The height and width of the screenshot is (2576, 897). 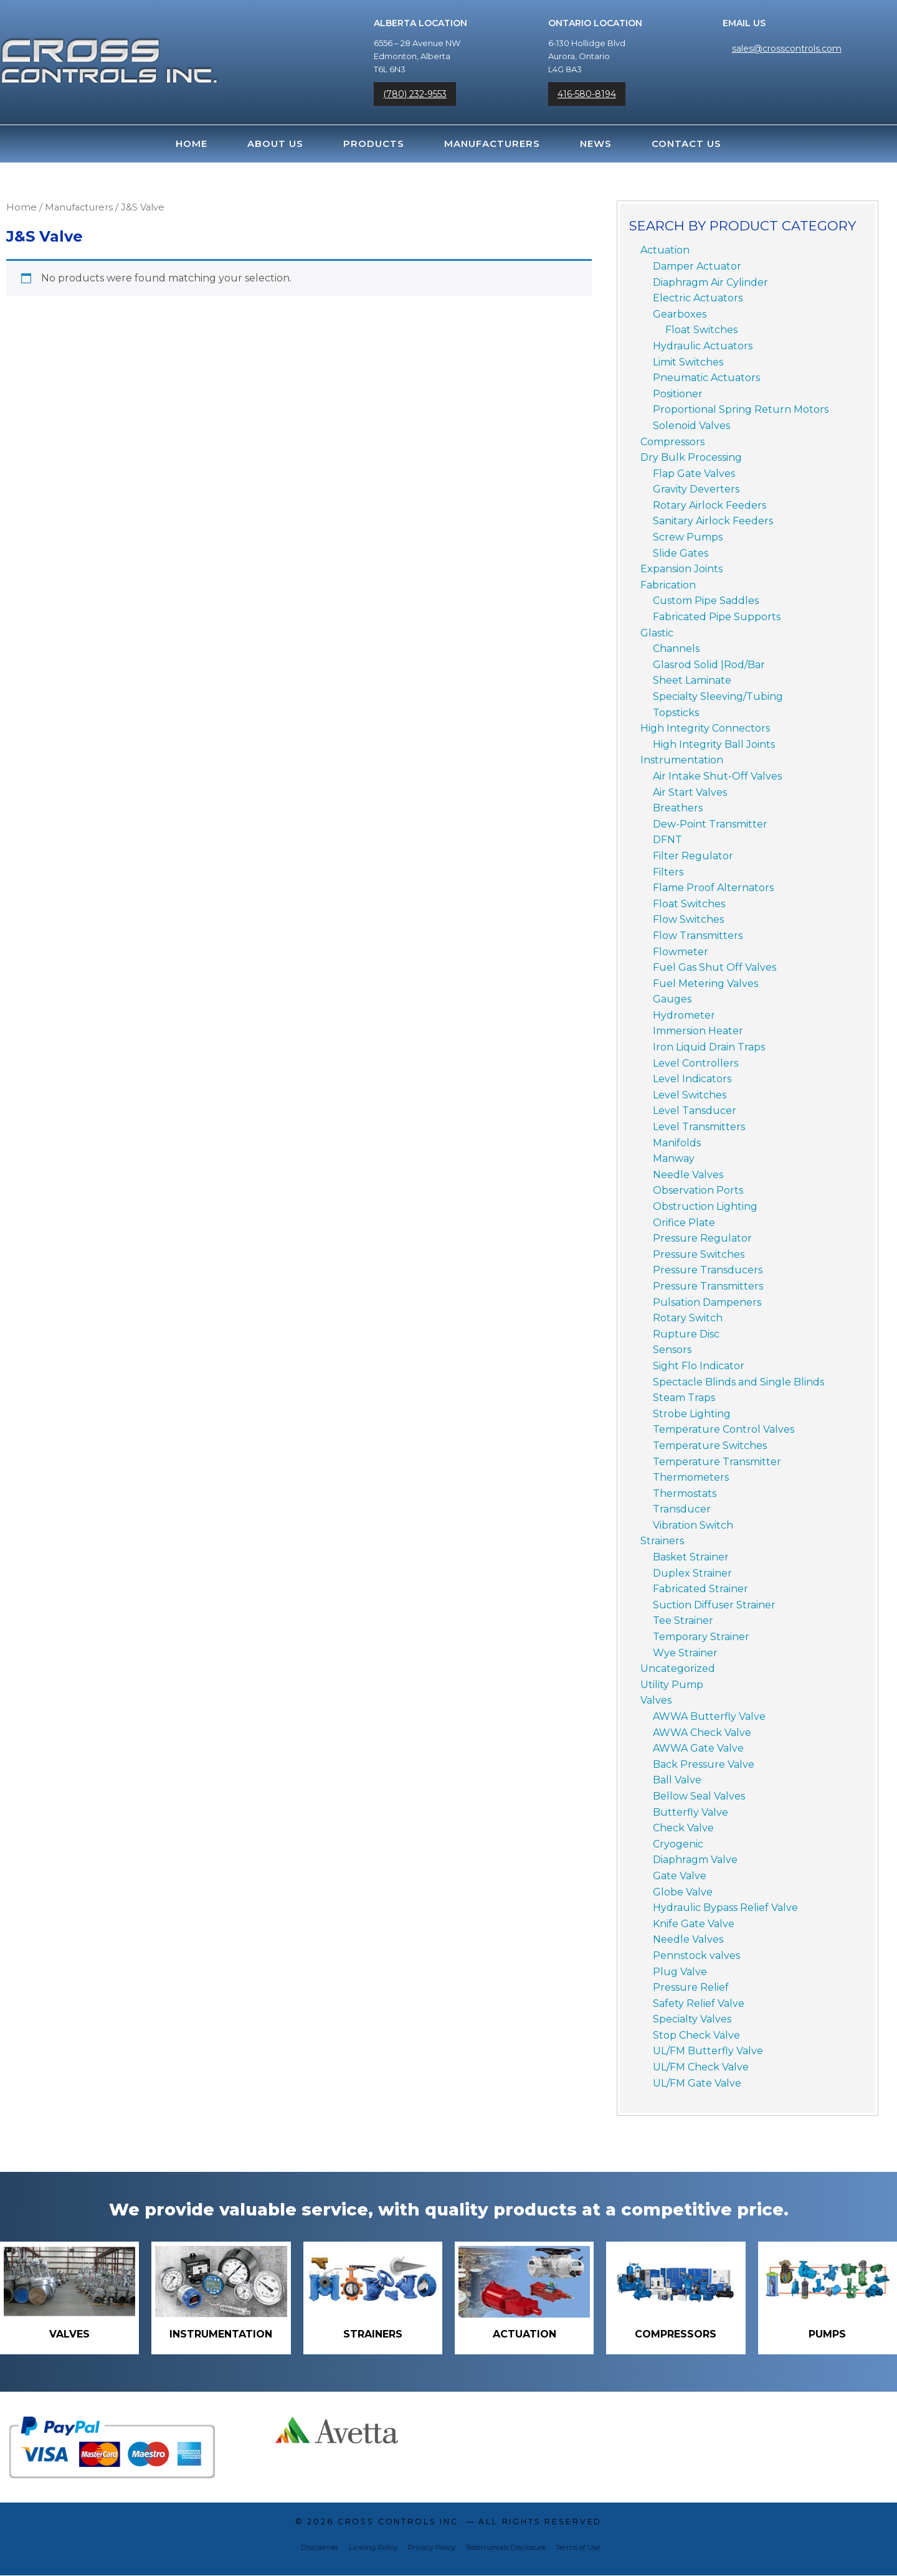 I want to click on Knife Gate Valve, so click(x=693, y=1924).